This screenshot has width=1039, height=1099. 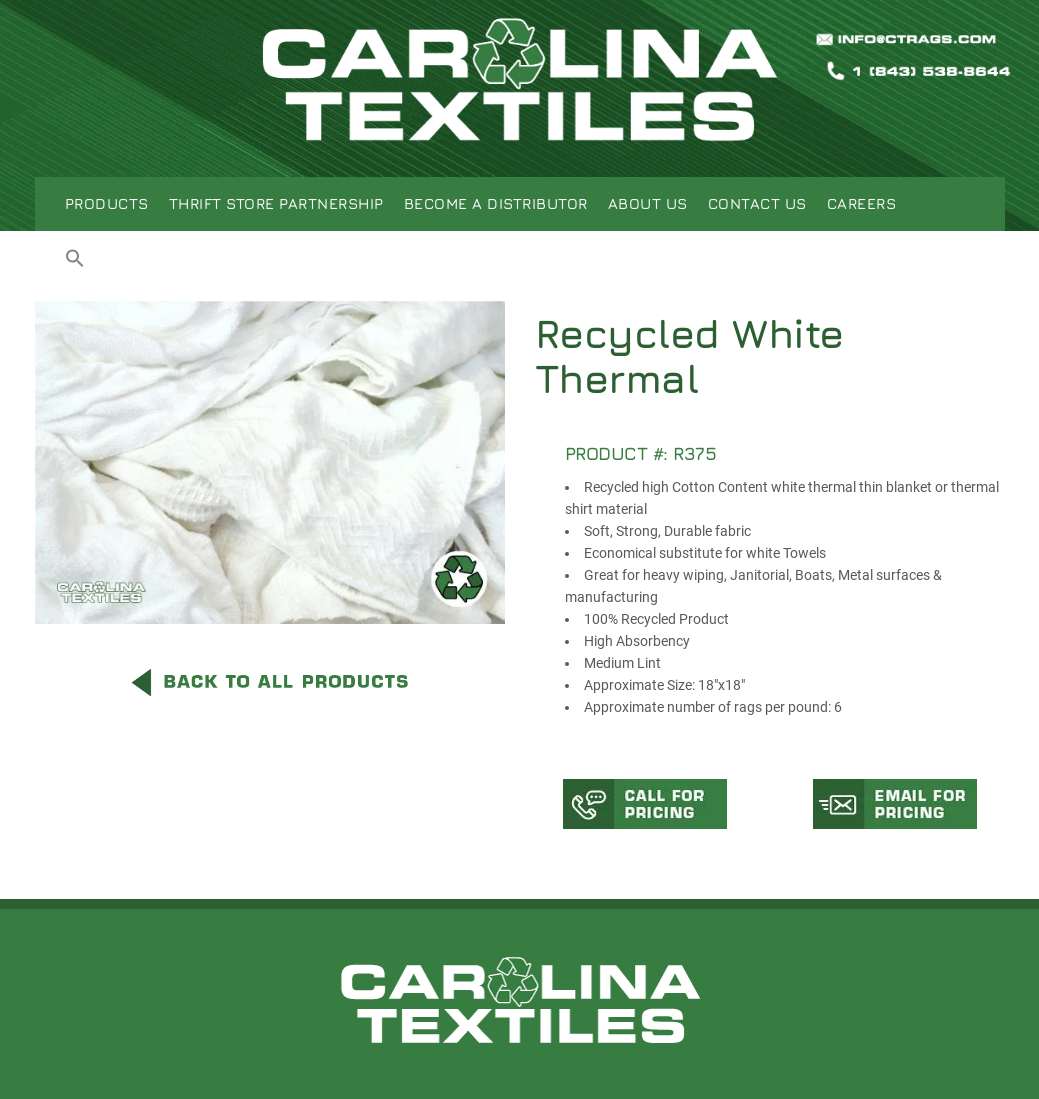 What do you see at coordinates (276, 203) in the screenshot?
I see `Thrift Store Partnership` at bounding box center [276, 203].